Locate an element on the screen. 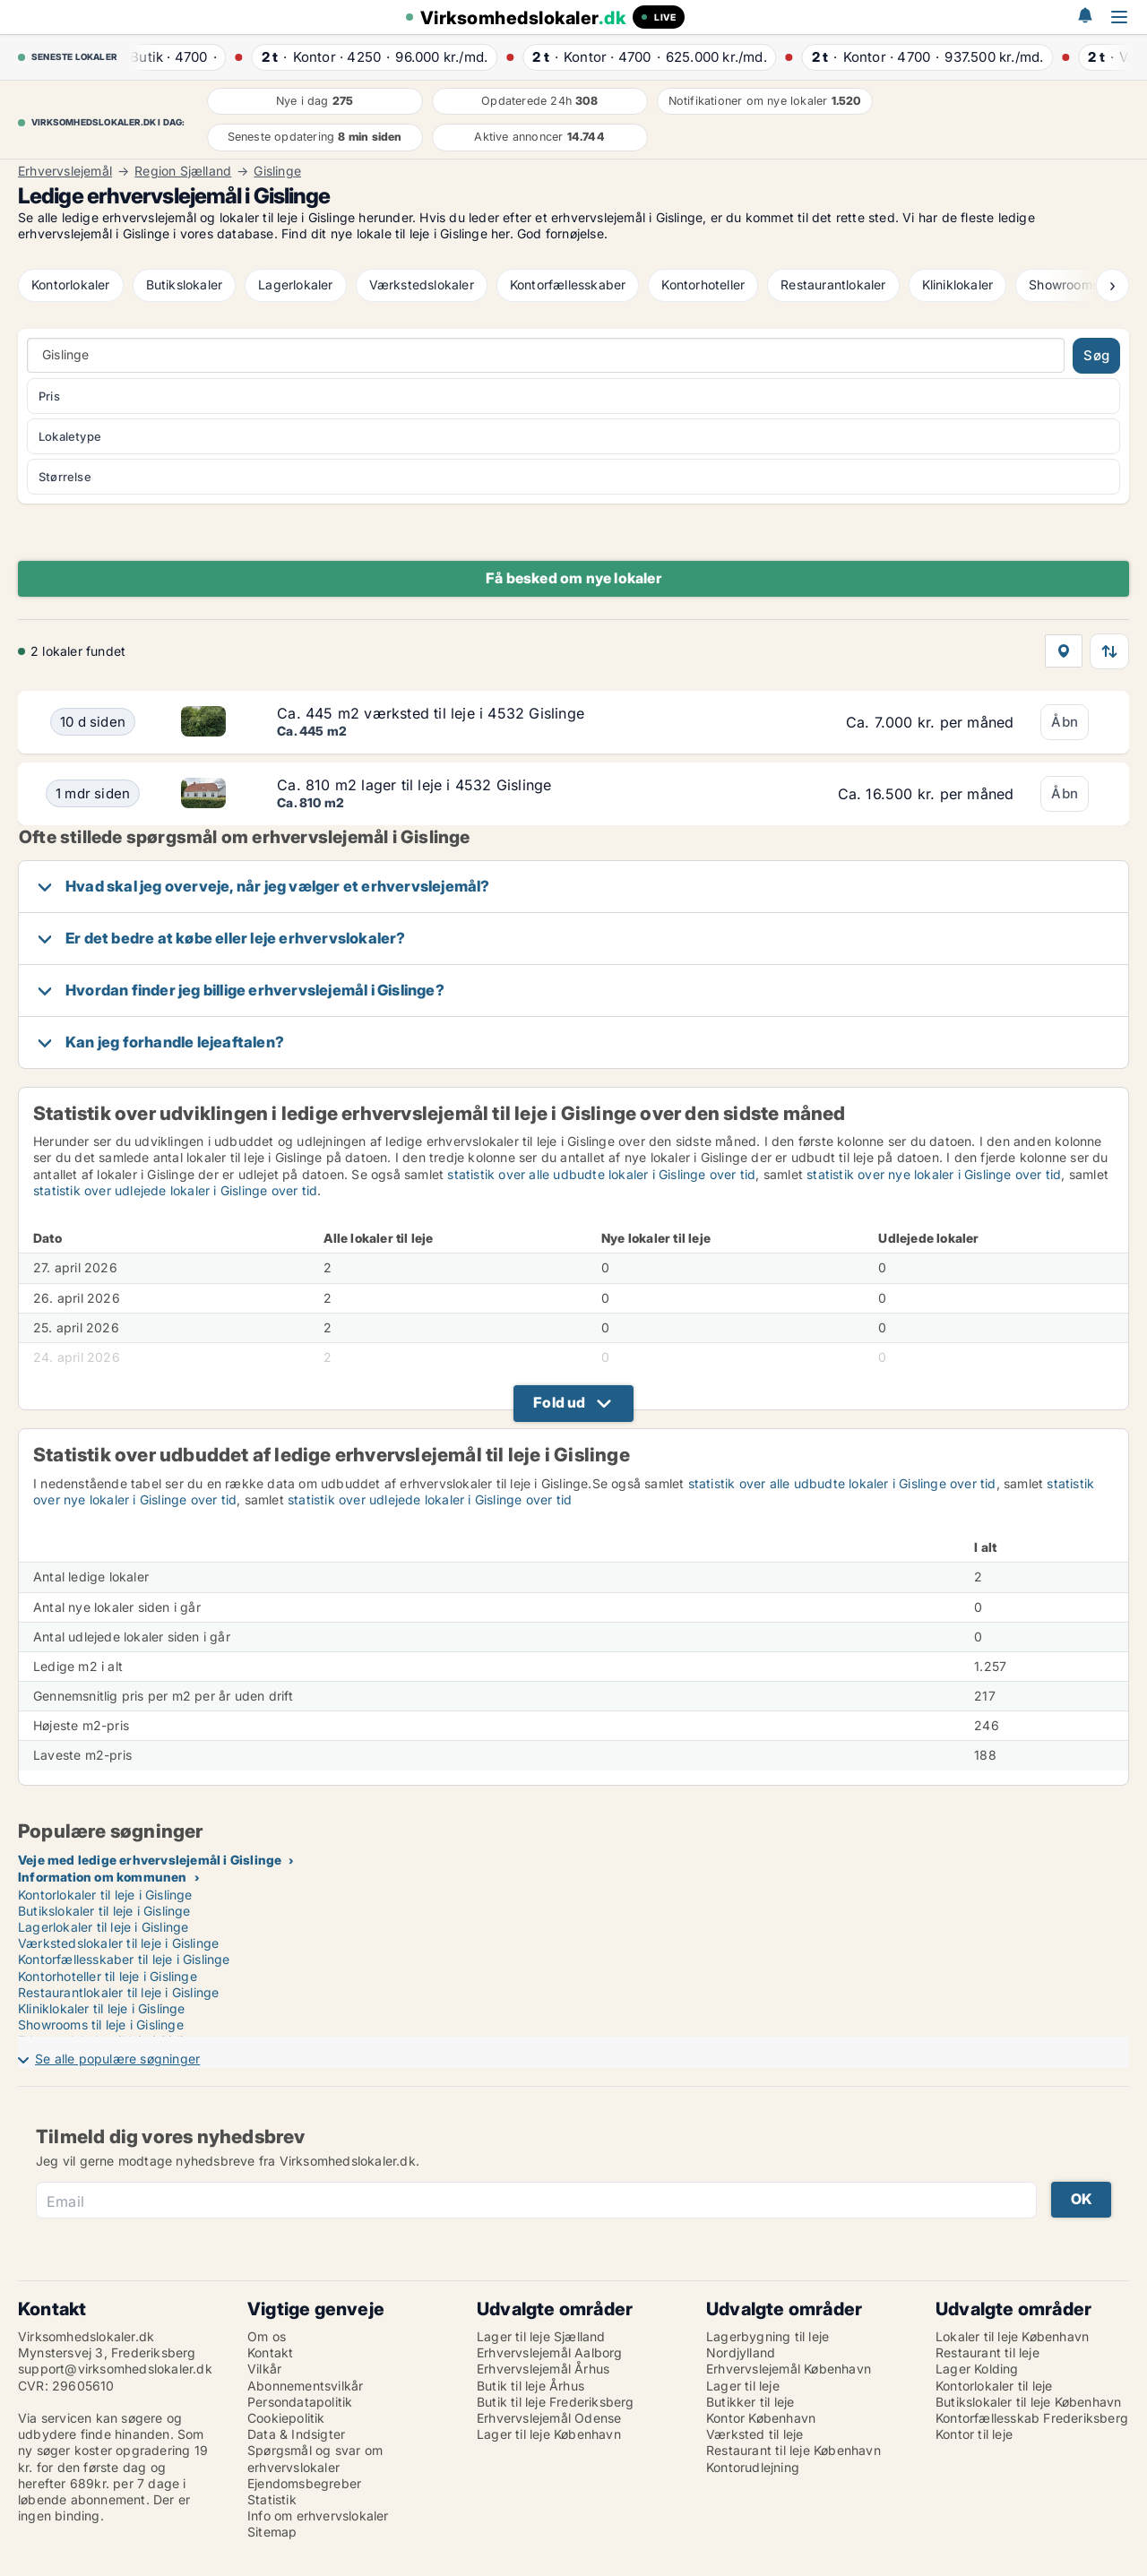  Ca. 810 m2 lager til leje i 4532 Gislinge is located at coordinates (414, 785).